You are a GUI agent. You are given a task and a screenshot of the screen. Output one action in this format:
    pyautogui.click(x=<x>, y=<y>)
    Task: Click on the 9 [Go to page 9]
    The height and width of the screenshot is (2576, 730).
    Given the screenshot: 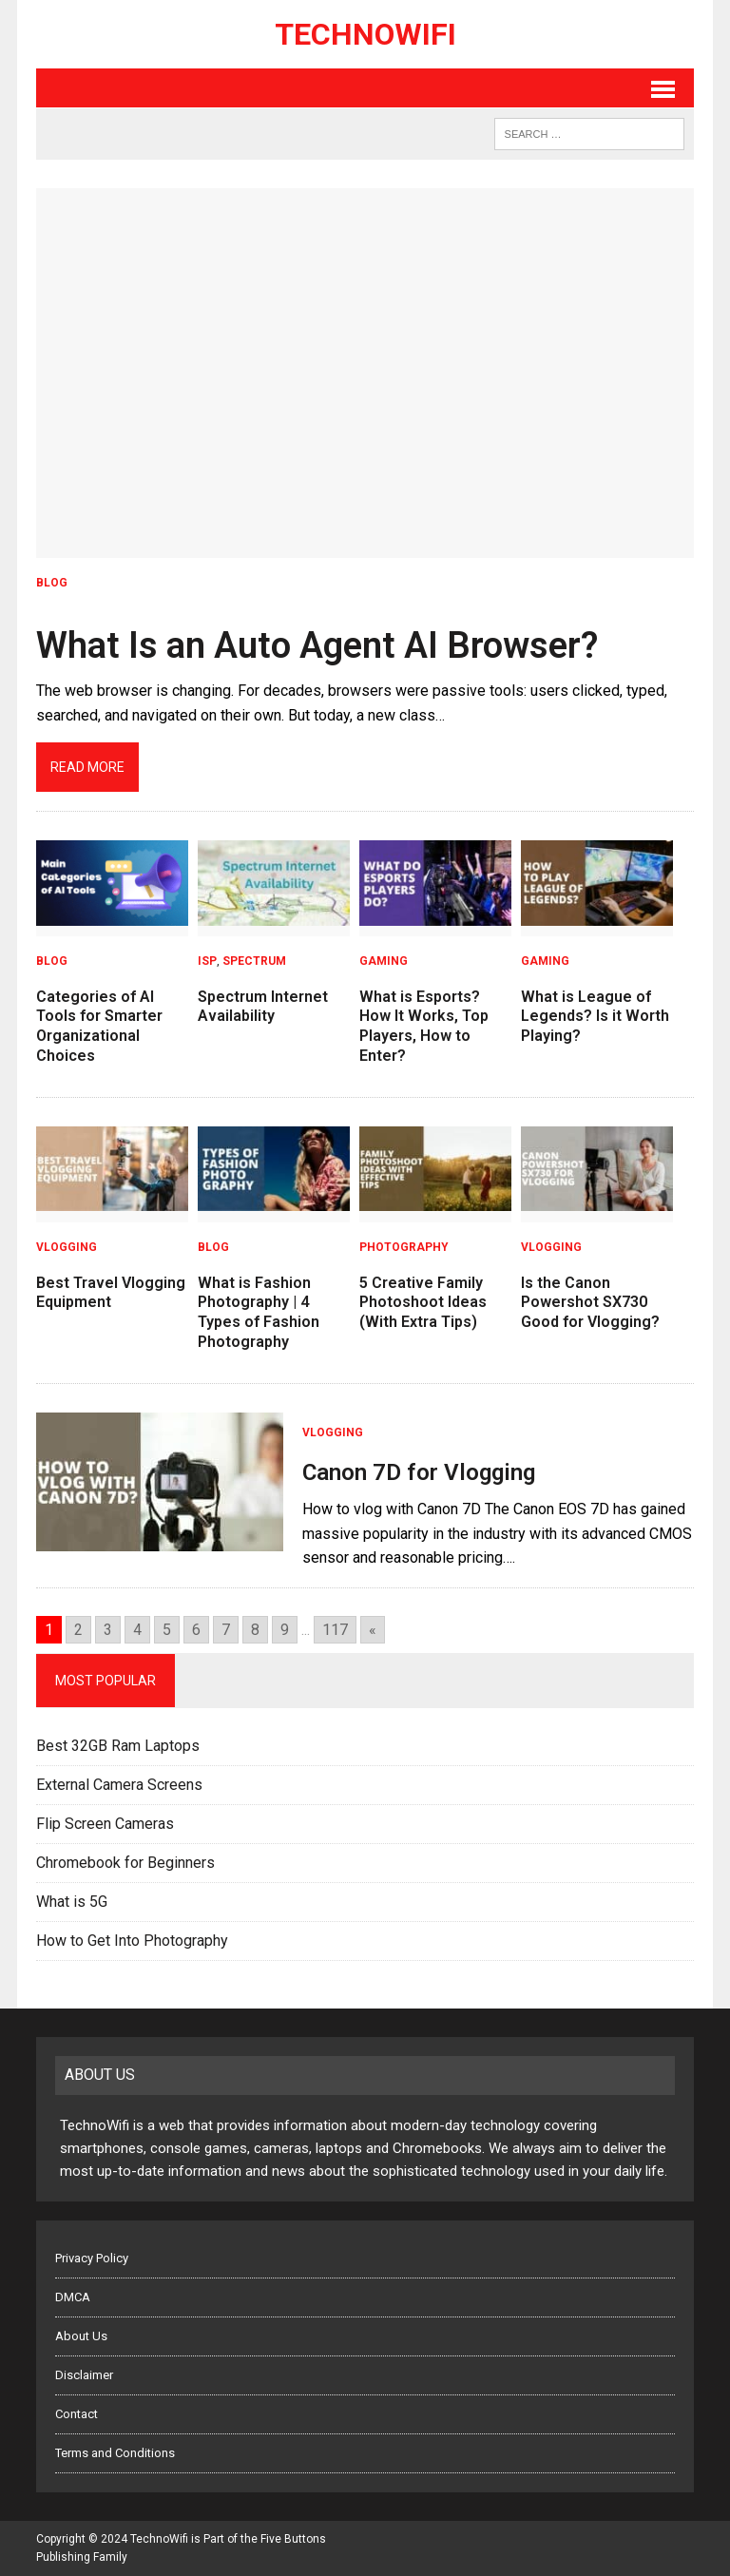 What is the action you would take?
    pyautogui.click(x=284, y=1630)
    